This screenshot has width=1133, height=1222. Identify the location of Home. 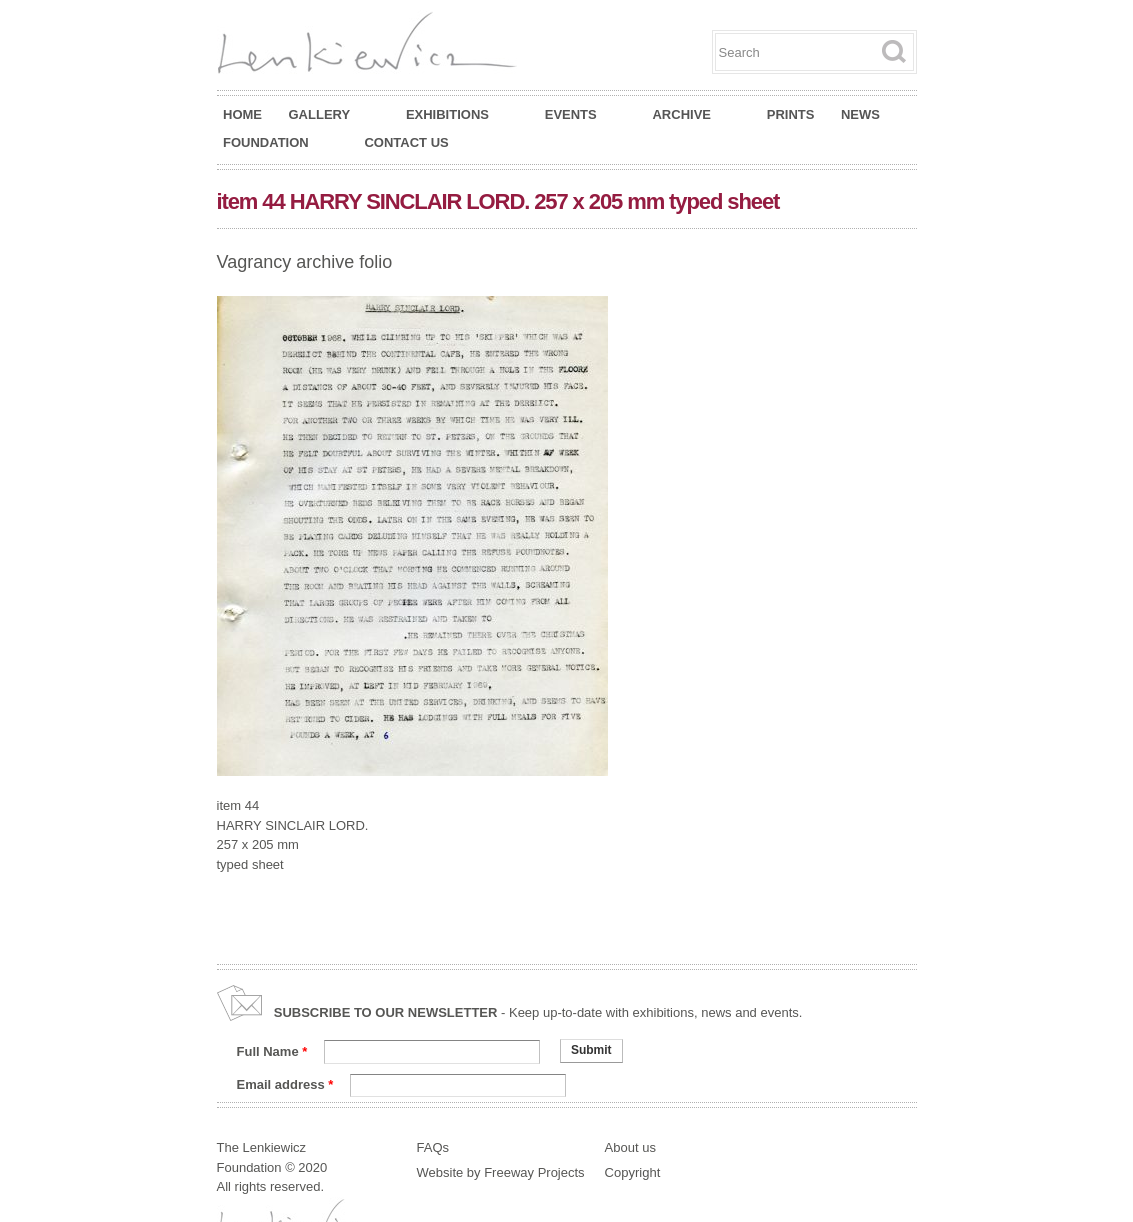
(242, 114).